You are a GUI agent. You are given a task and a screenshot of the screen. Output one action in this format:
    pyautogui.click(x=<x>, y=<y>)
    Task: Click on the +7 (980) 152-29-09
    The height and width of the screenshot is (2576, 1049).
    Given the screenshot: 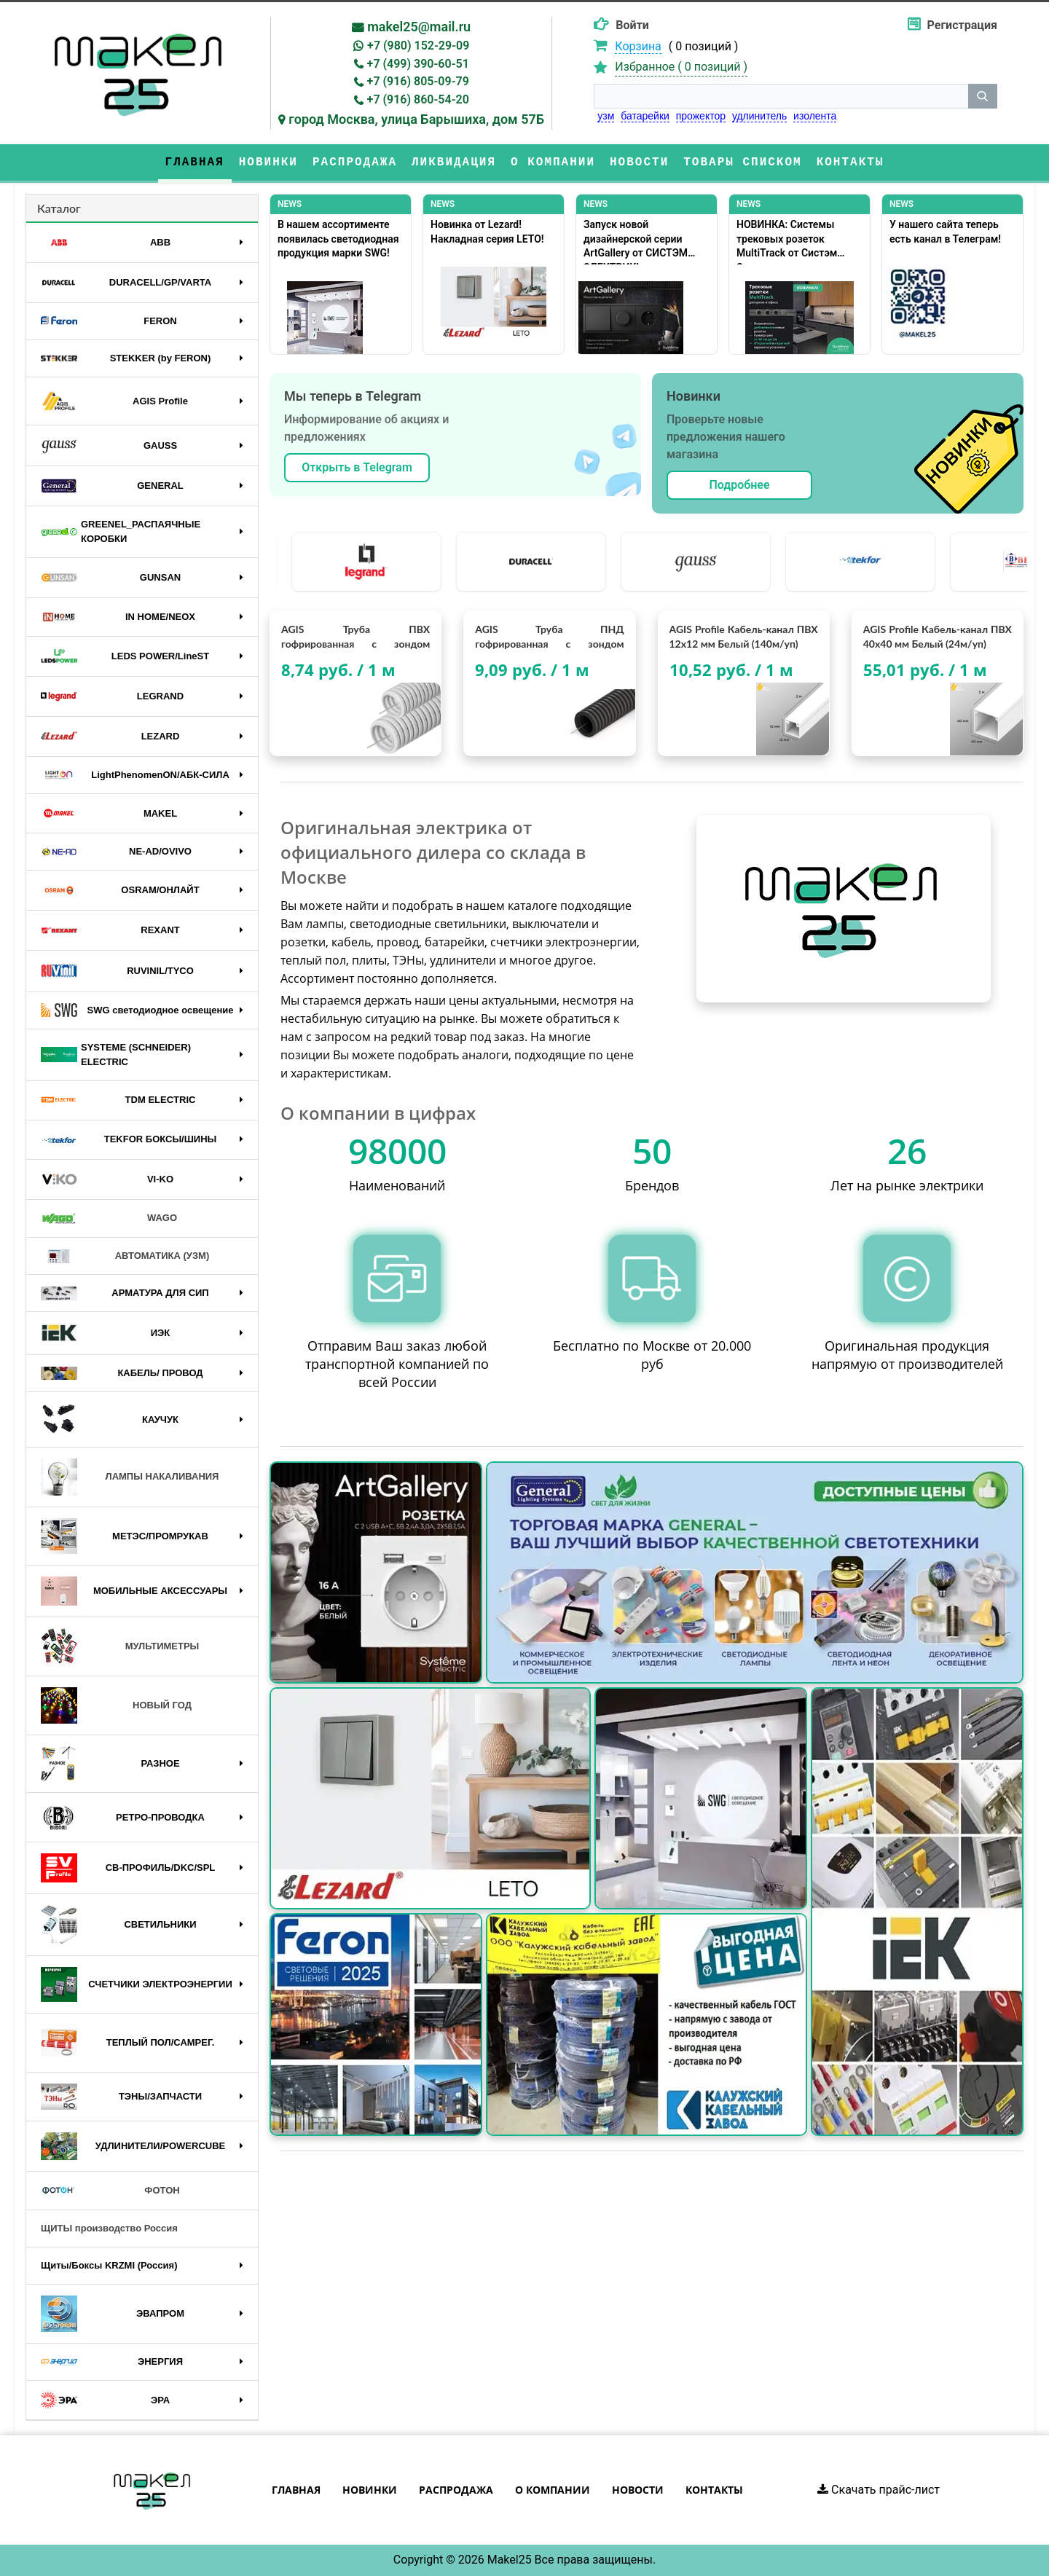 What is the action you would take?
    pyautogui.click(x=418, y=45)
    